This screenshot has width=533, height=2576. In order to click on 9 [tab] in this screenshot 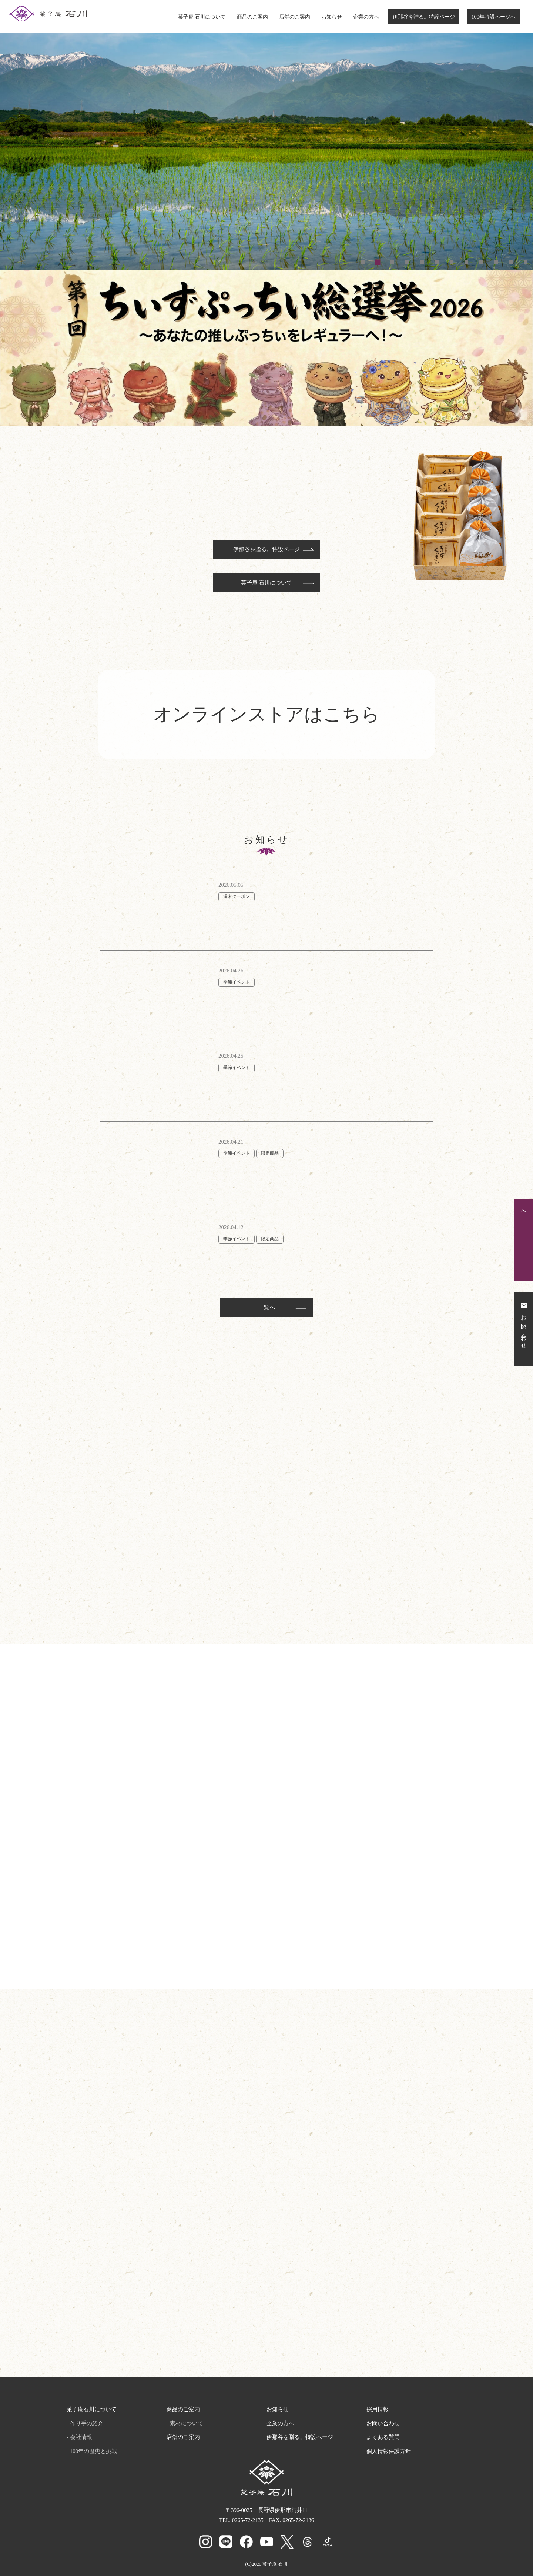, I will do `click(481, 262)`.